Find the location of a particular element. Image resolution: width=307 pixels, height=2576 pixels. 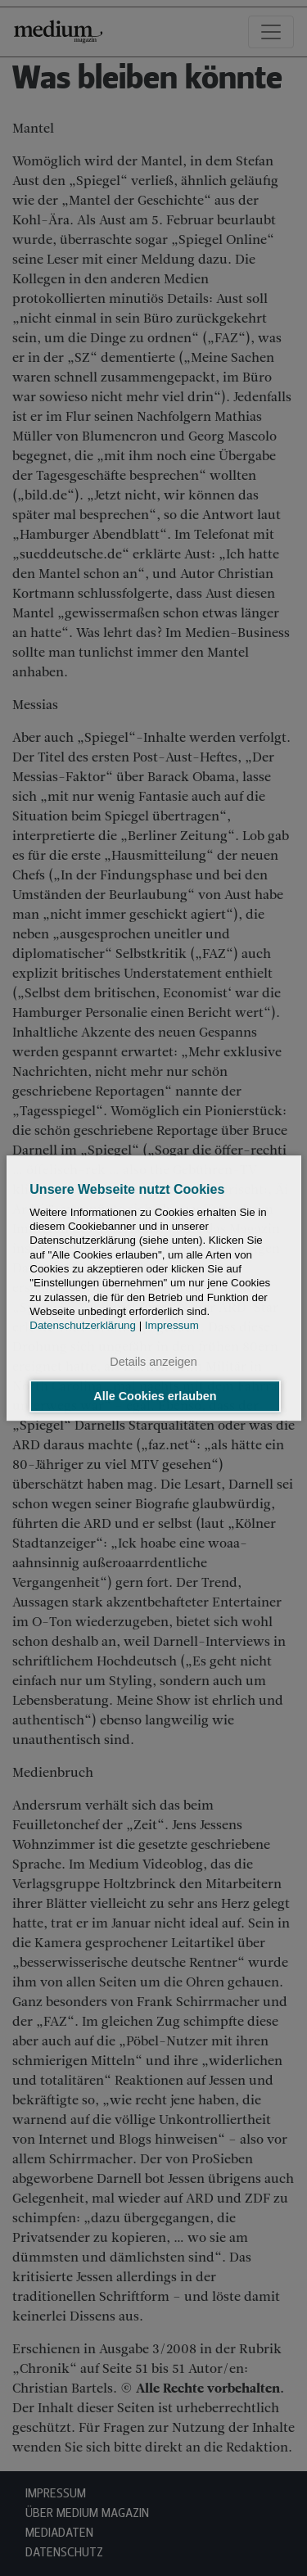

Alle Cookies erlauben [button] is located at coordinates (154, 1396).